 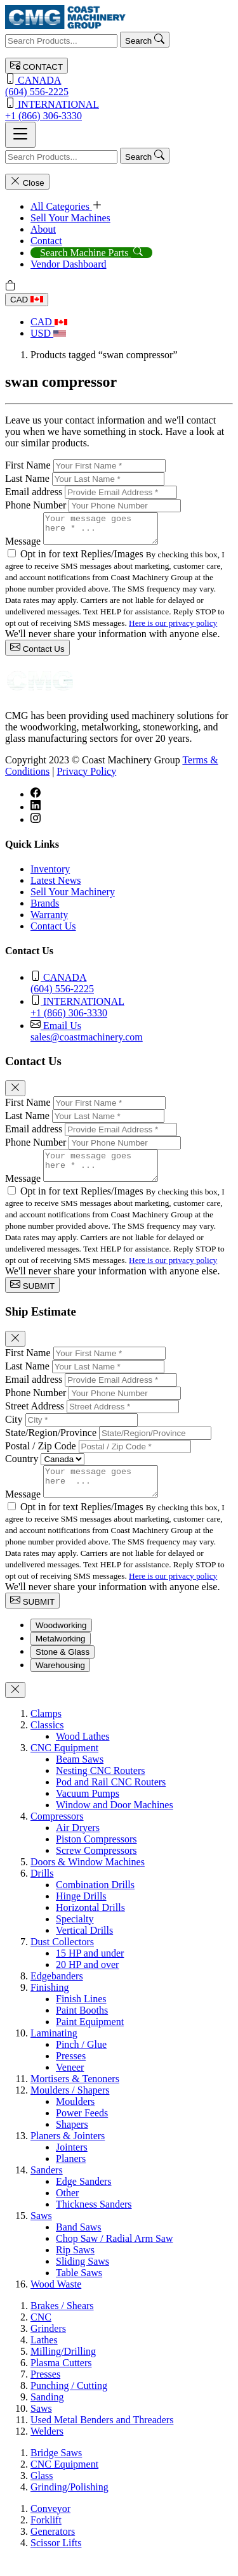 I want to click on Message, so click(x=23, y=546).